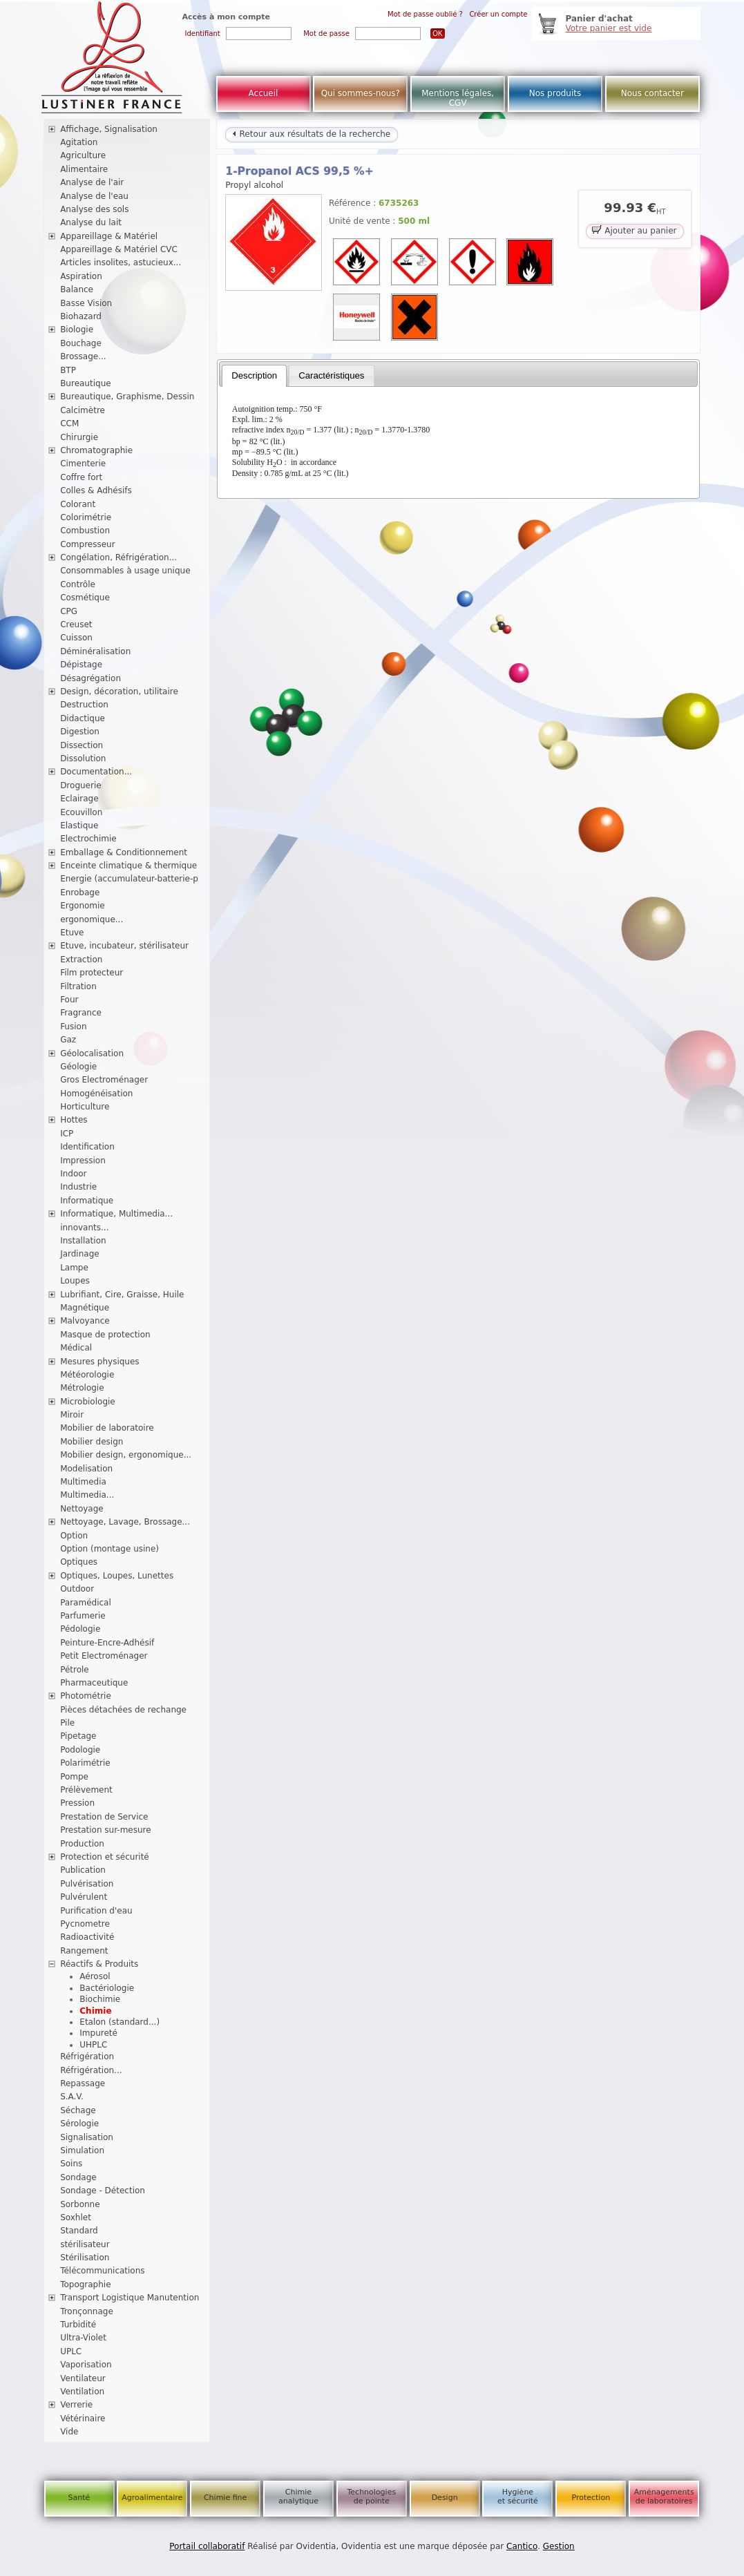  Describe the element at coordinates (104, 1080) in the screenshot. I see `Gros Electroménager` at that location.